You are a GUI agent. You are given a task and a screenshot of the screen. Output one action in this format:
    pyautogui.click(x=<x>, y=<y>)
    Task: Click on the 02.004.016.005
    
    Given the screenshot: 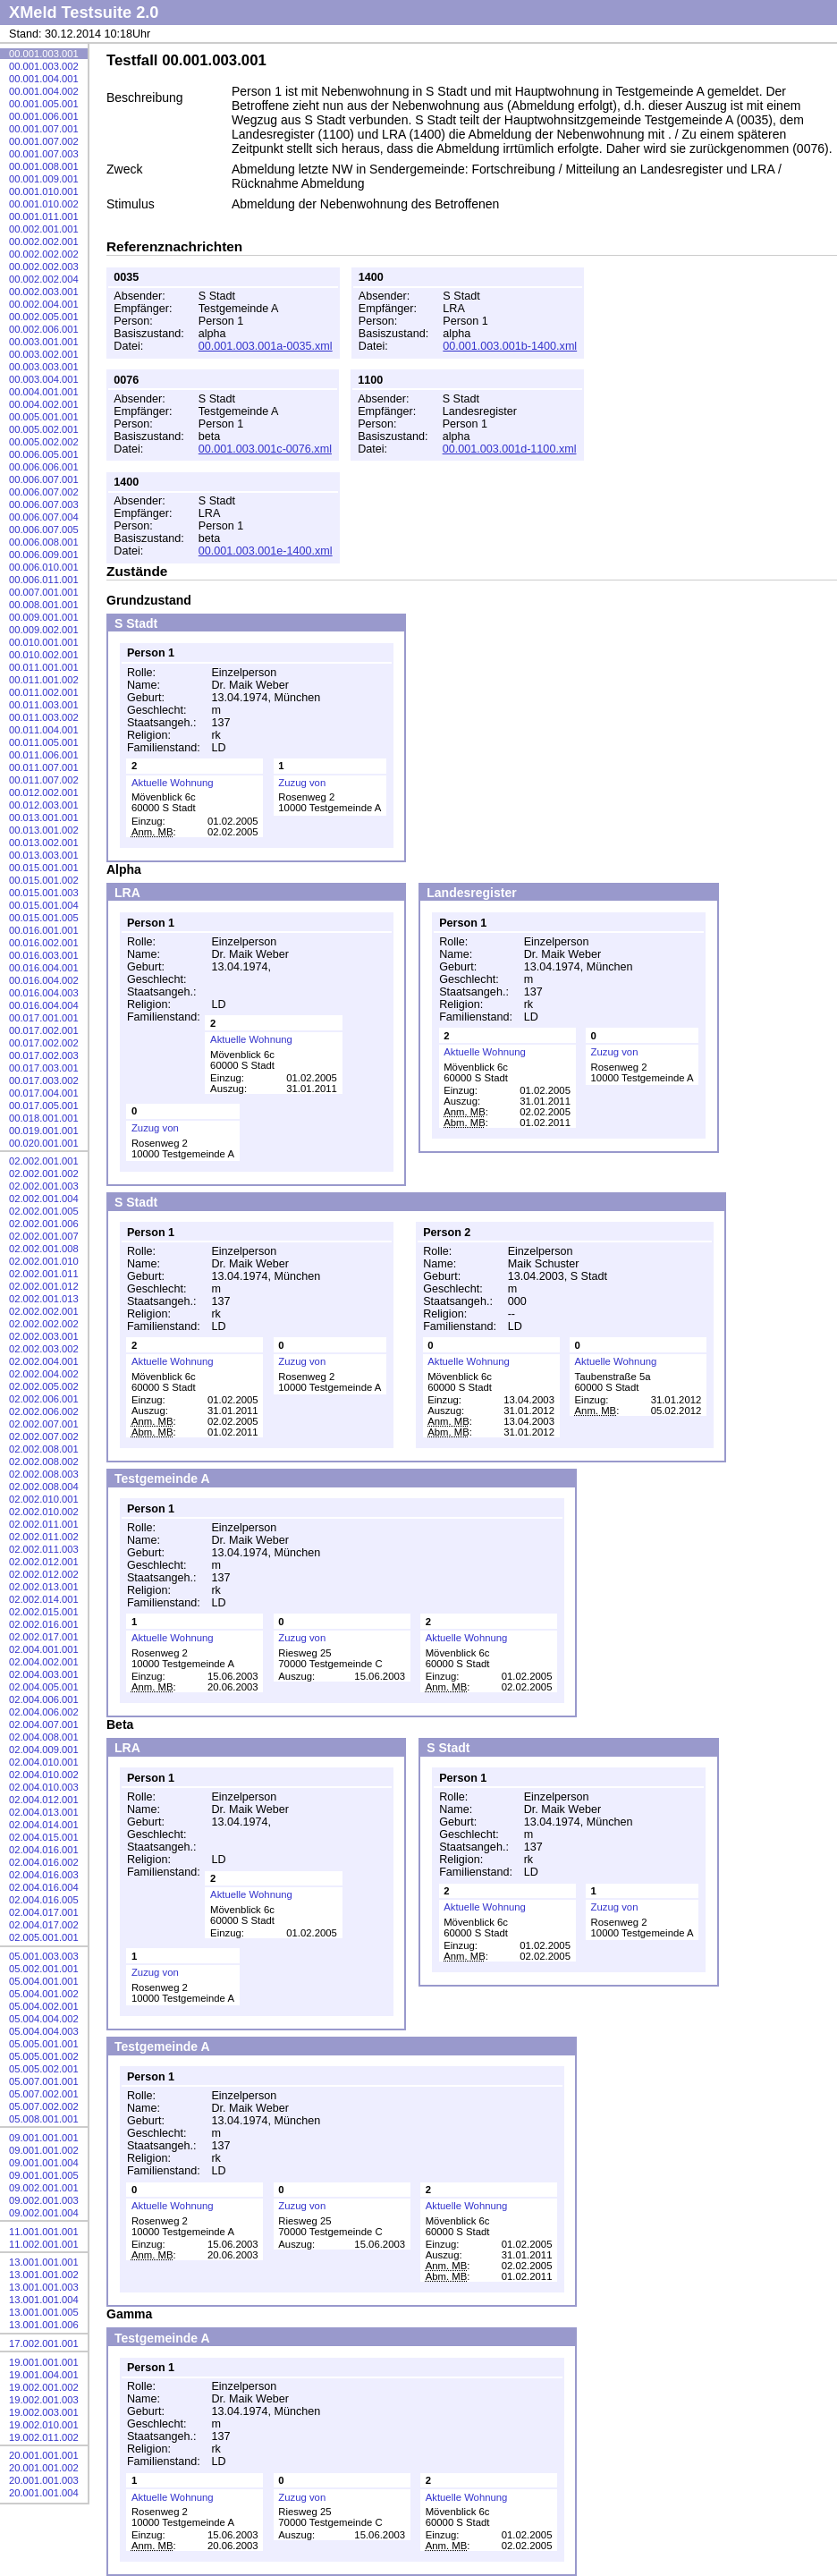 What is the action you would take?
    pyautogui.click(x=44, y=1899)
    